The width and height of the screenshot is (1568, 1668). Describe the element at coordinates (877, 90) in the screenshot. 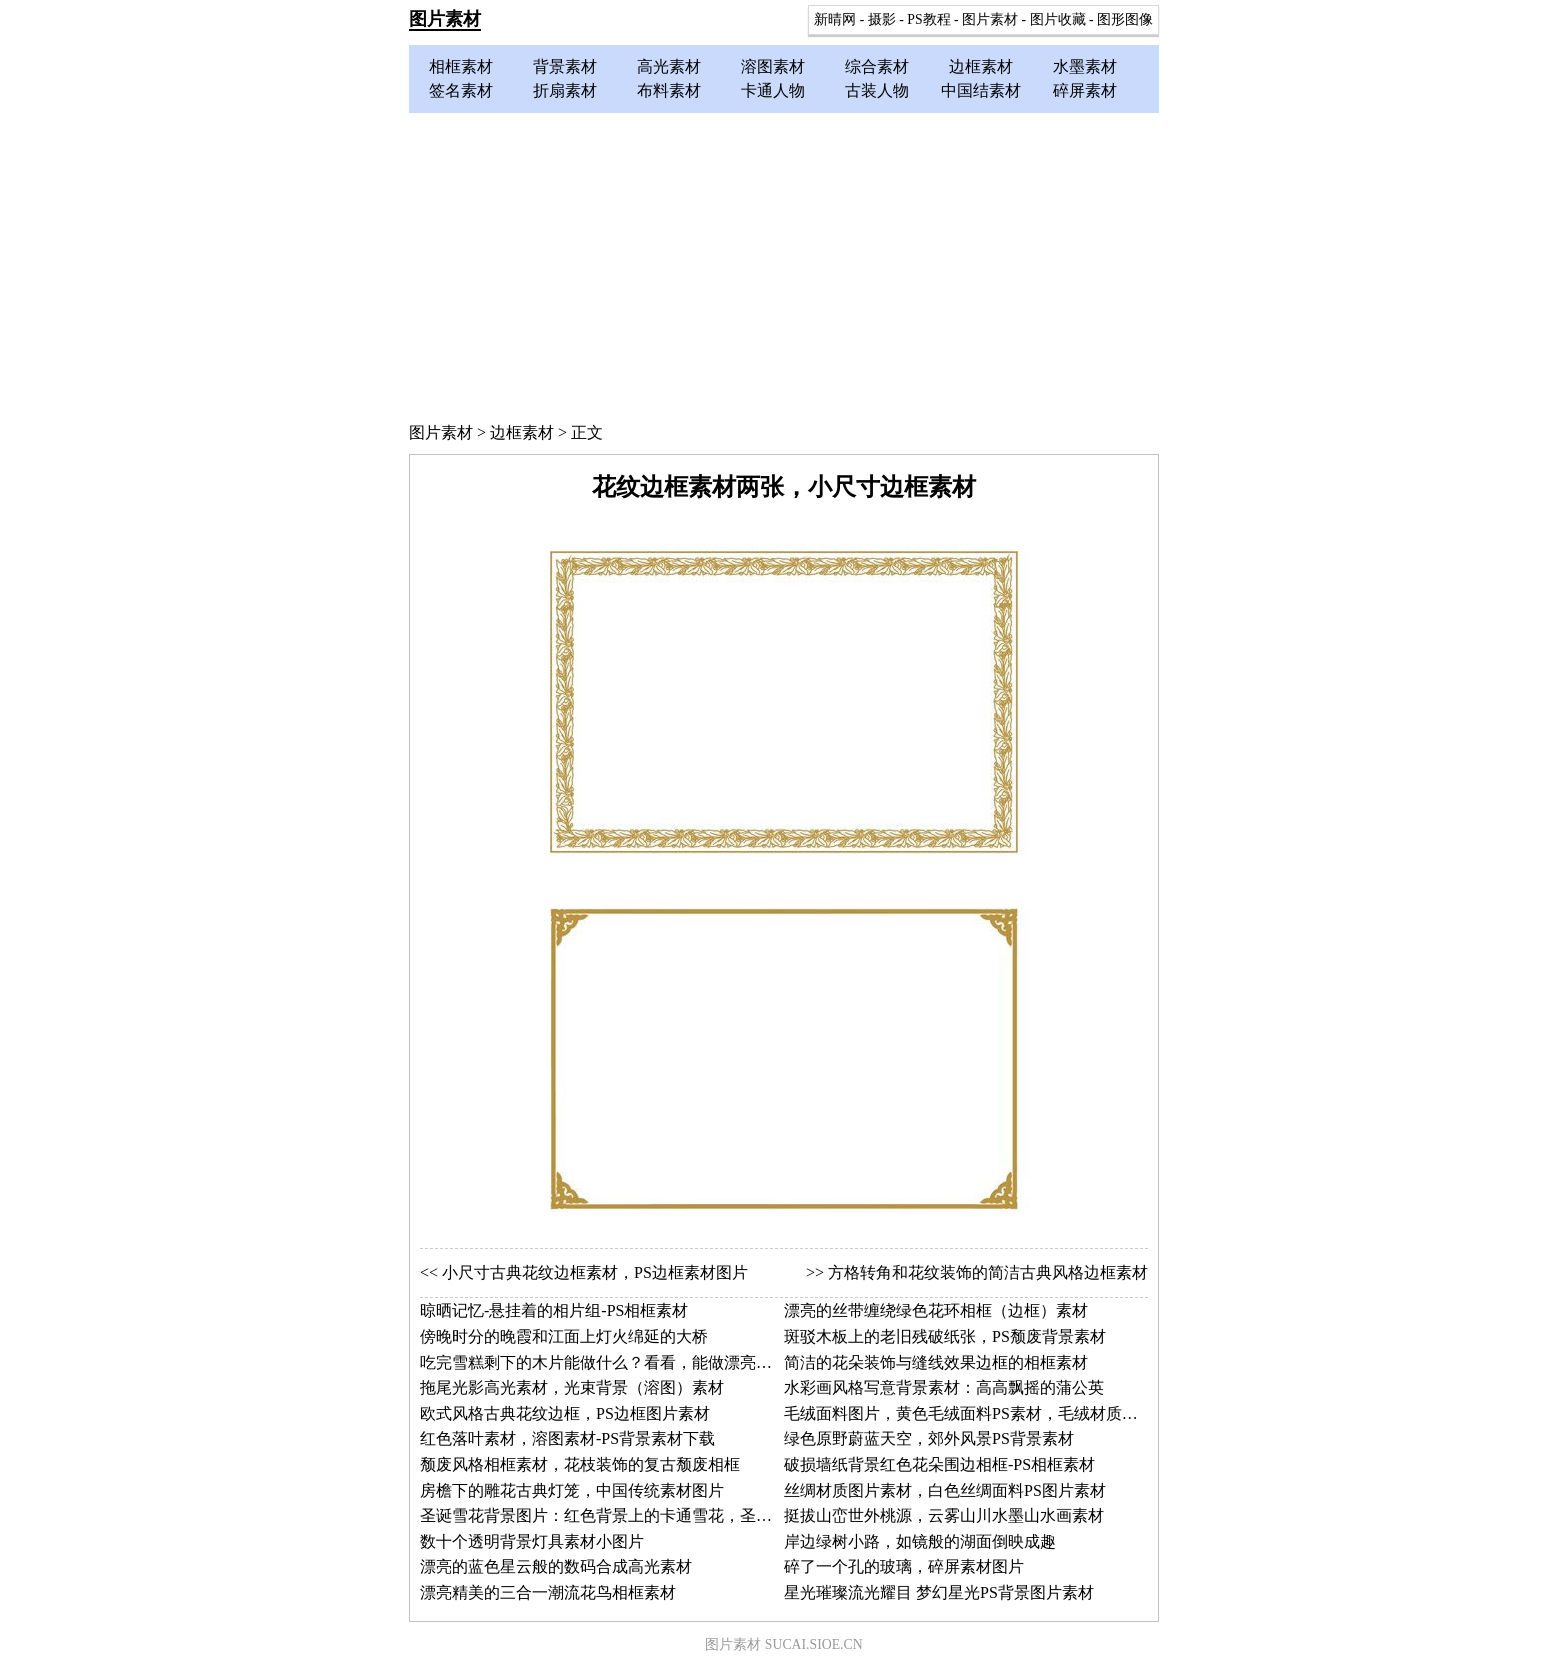

I see `古装人物` at that location.